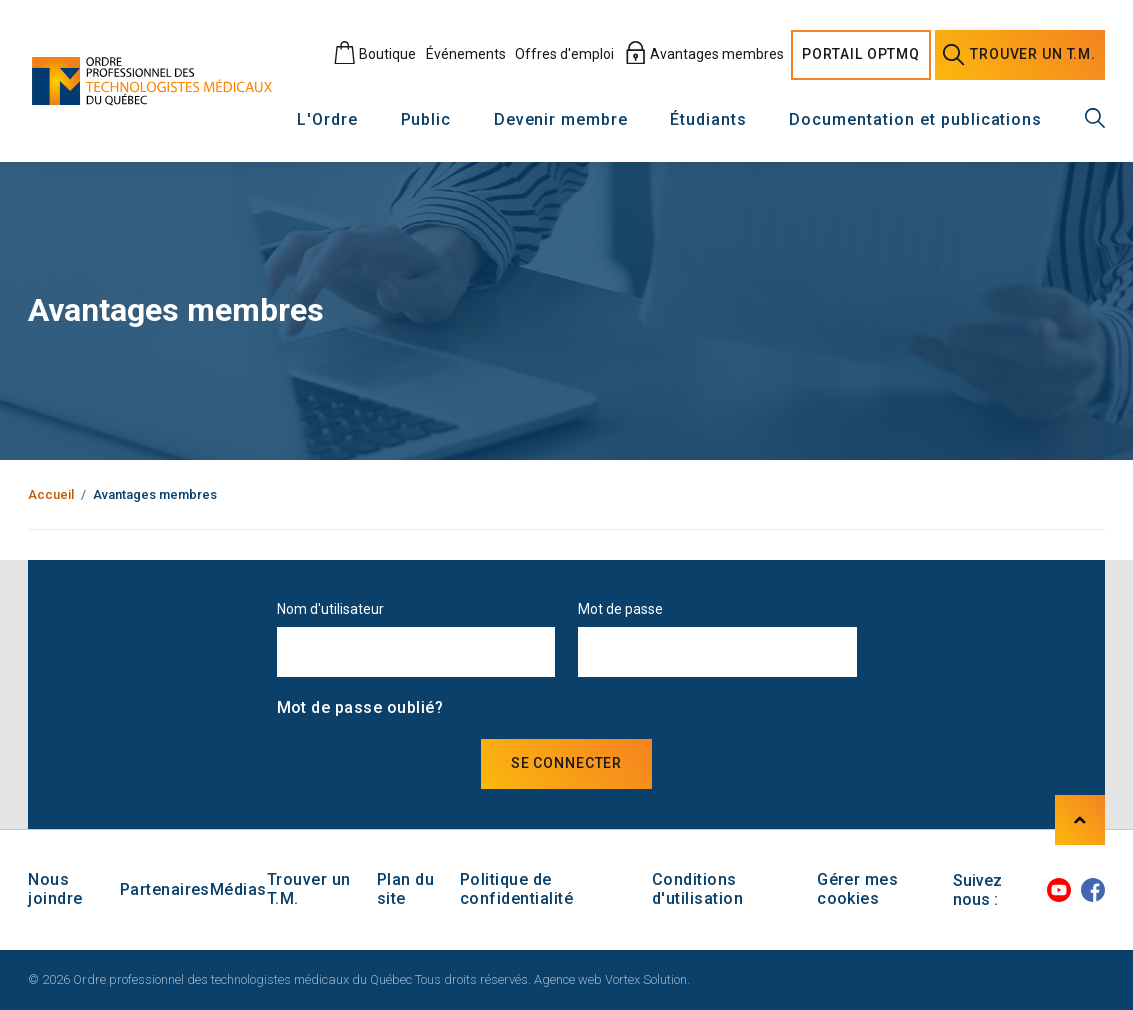  Describe the element at coordinates (374, 54) in the screenshot. I see `Boutique` at that location.